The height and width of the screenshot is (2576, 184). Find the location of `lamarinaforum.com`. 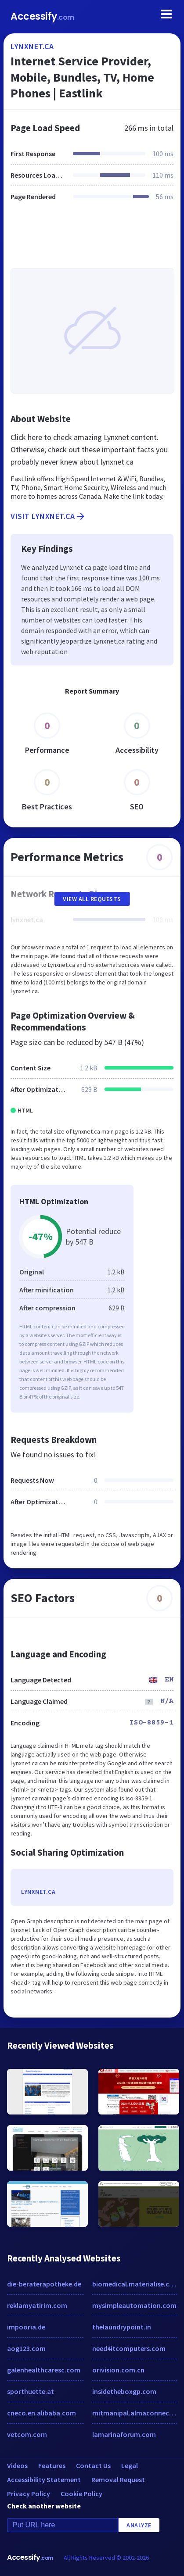

lamarinaforum.com is located at coordinates (124, 2434).